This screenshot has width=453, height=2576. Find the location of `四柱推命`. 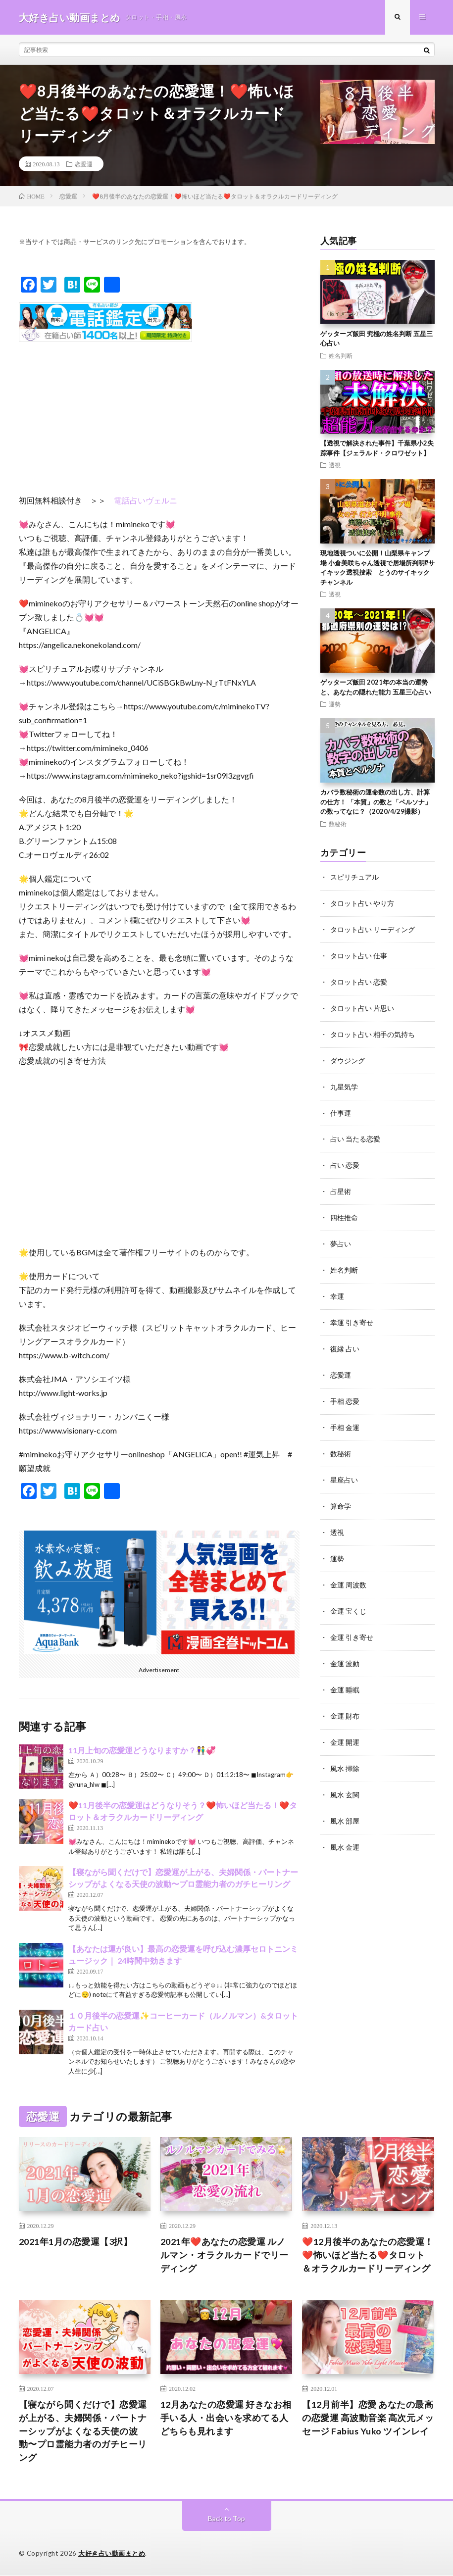

四柱推命 is located at coordinates (344, 1211).